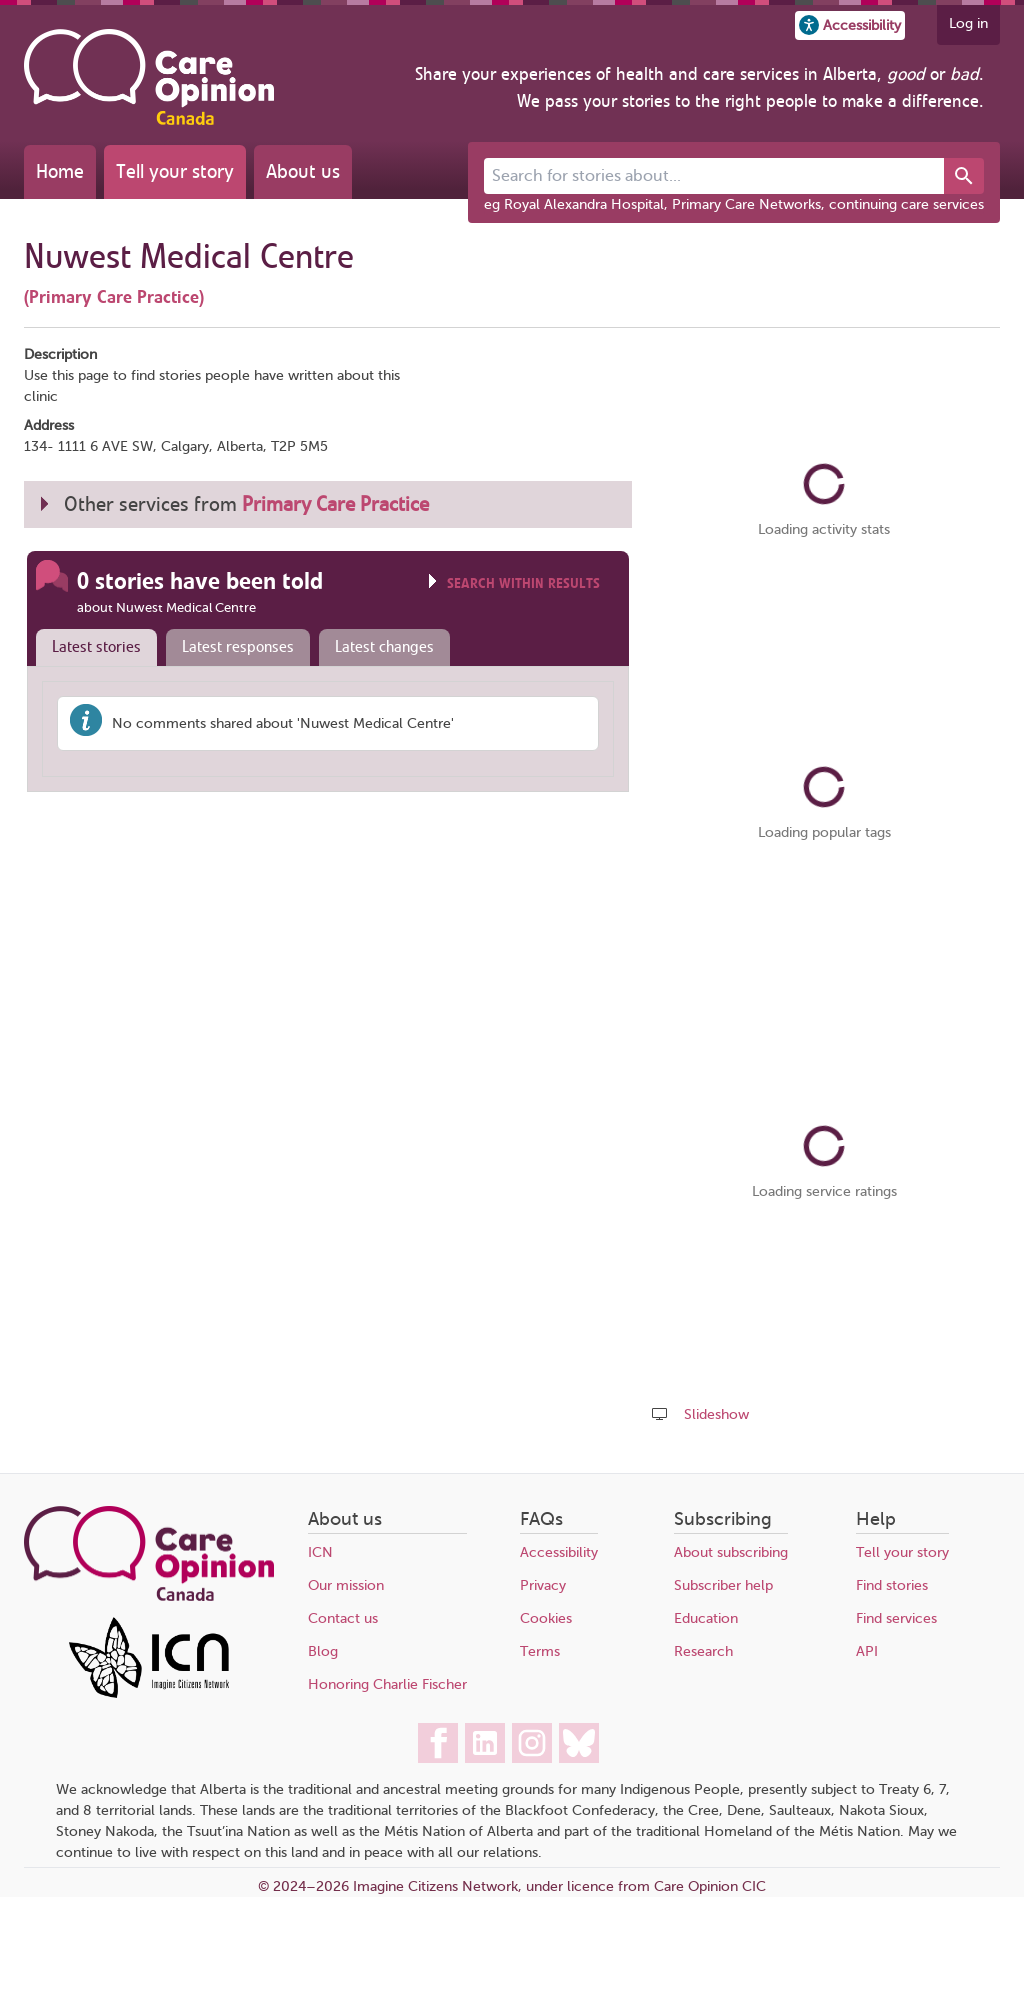 This screenshot has height=2001, width=1024. What do you see at coordinates (703, 1651) in the screenshot?
I see `Research` at bounding box center [703, 1651].